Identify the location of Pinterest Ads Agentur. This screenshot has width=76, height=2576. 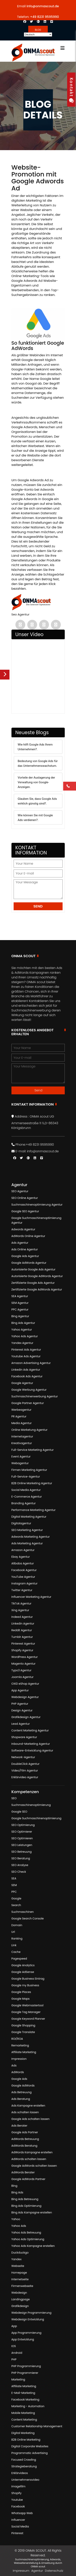
(26, 1350).